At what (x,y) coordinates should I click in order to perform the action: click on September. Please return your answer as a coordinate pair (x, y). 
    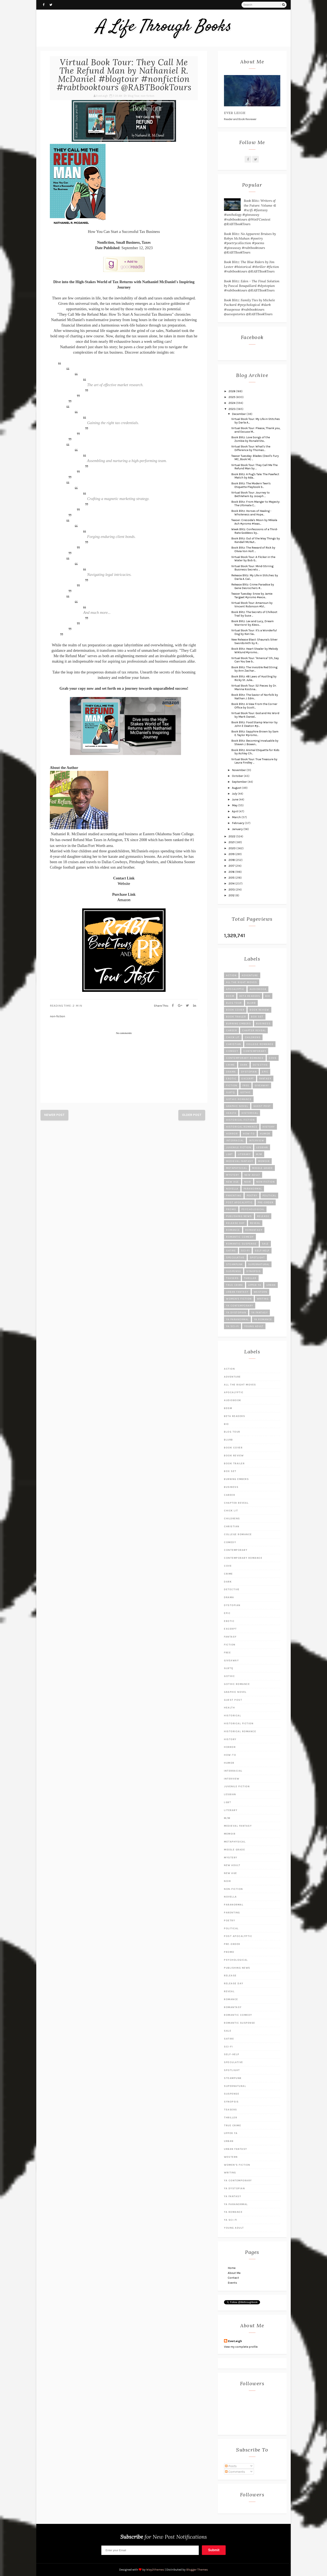
    Looking at the image, I should click on (240, 782).